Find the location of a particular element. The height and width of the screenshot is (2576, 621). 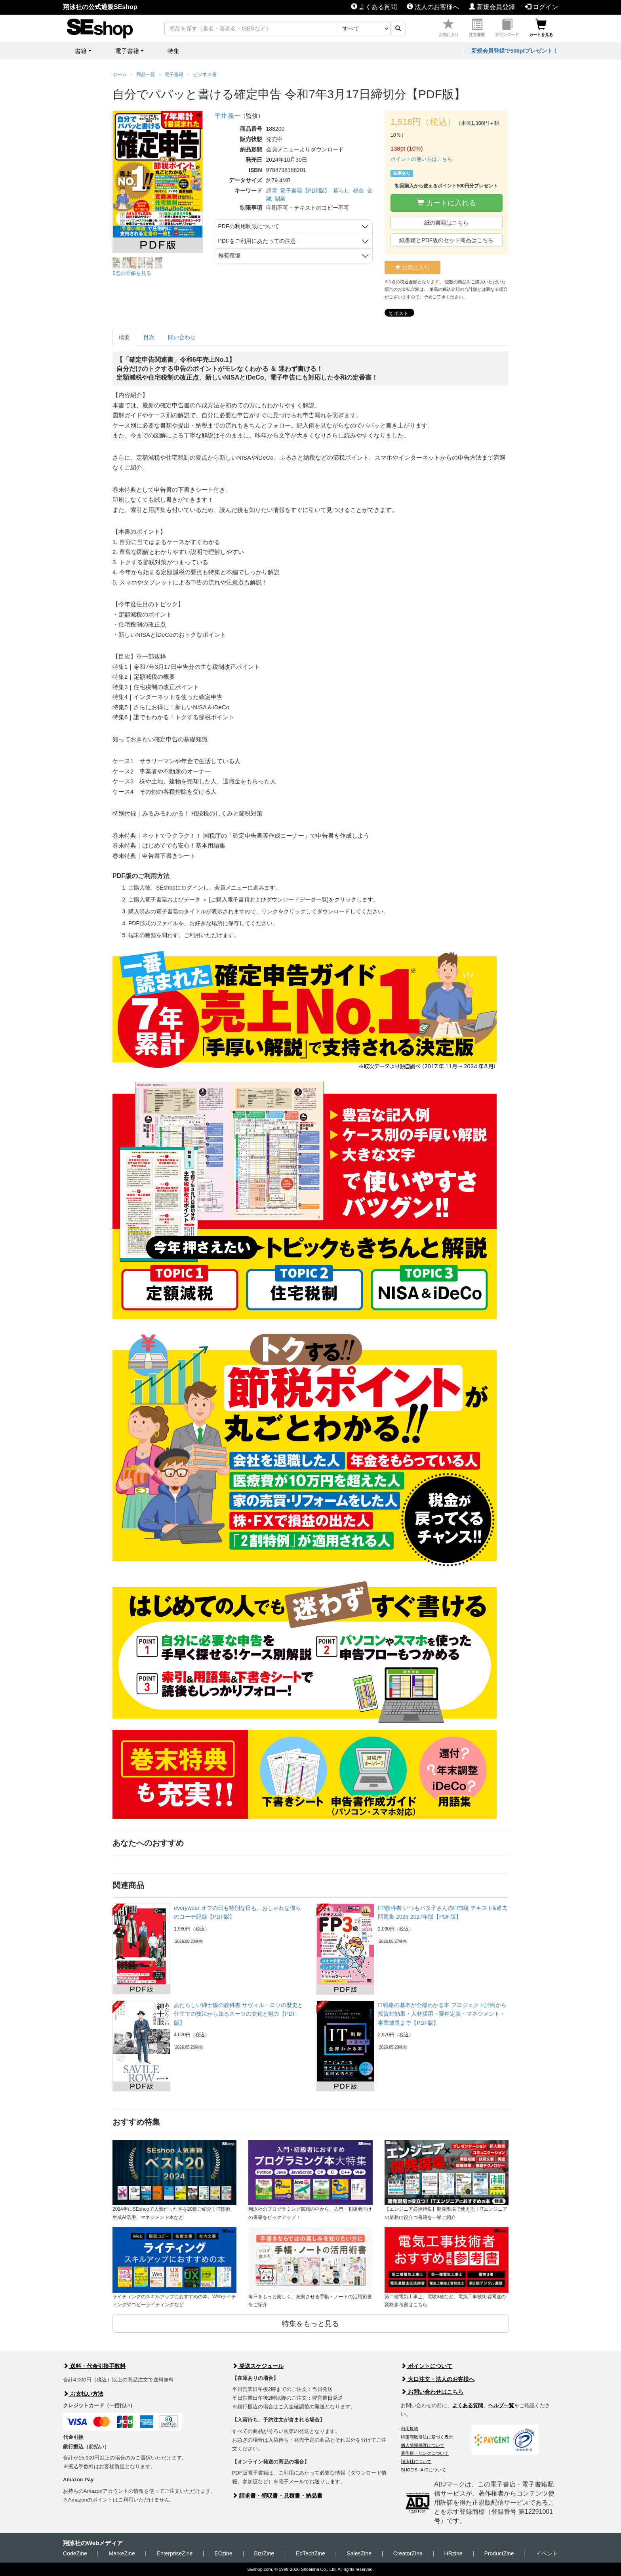

お問い合わせはこちら is located at coordinates (432, 2392).